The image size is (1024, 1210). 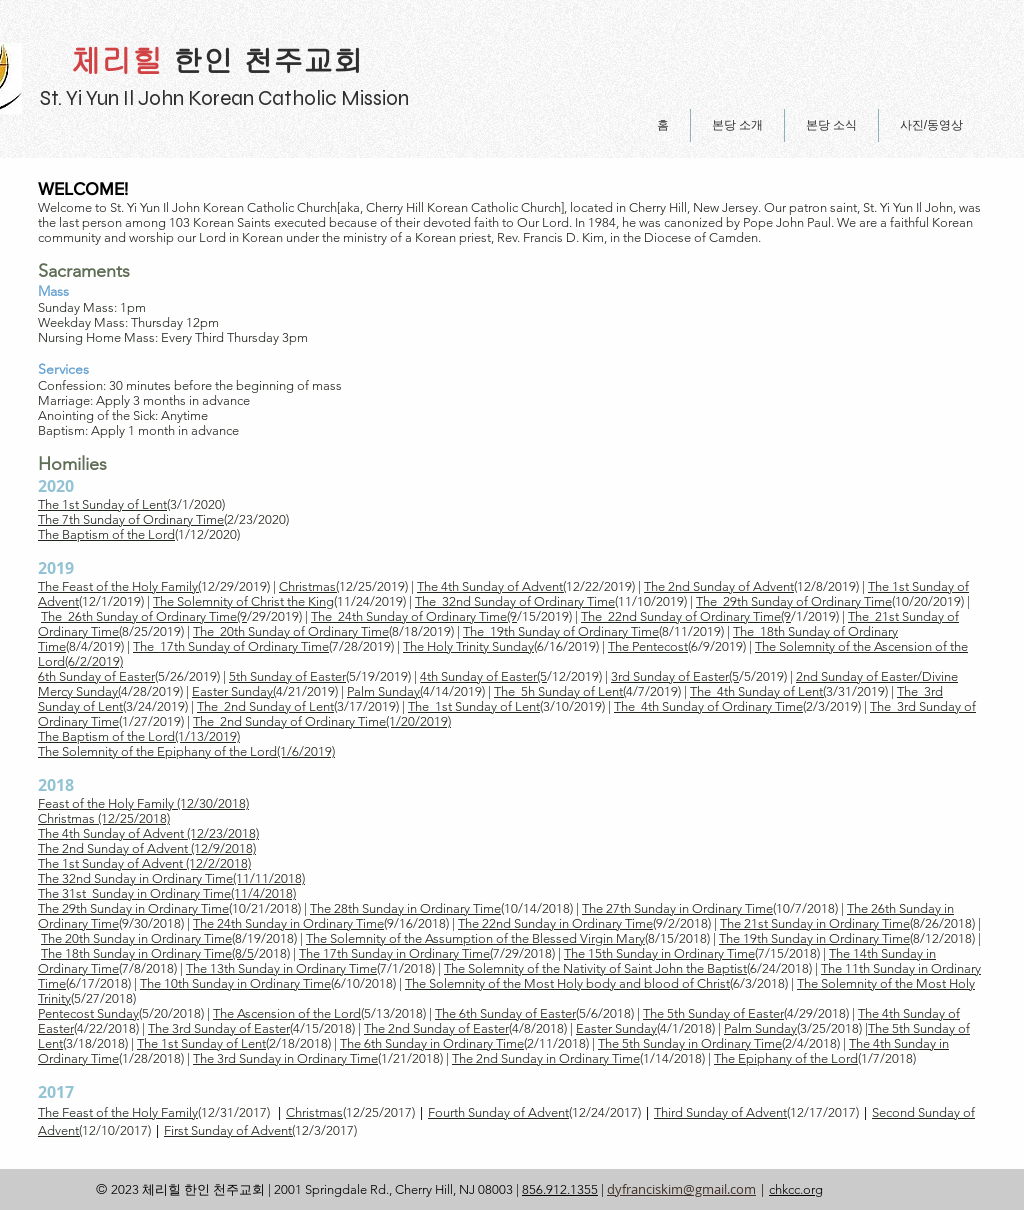 I want to click on The Solemnity of the Epiphany of the Lord(1/6/2019), so click(x=186, y=751).